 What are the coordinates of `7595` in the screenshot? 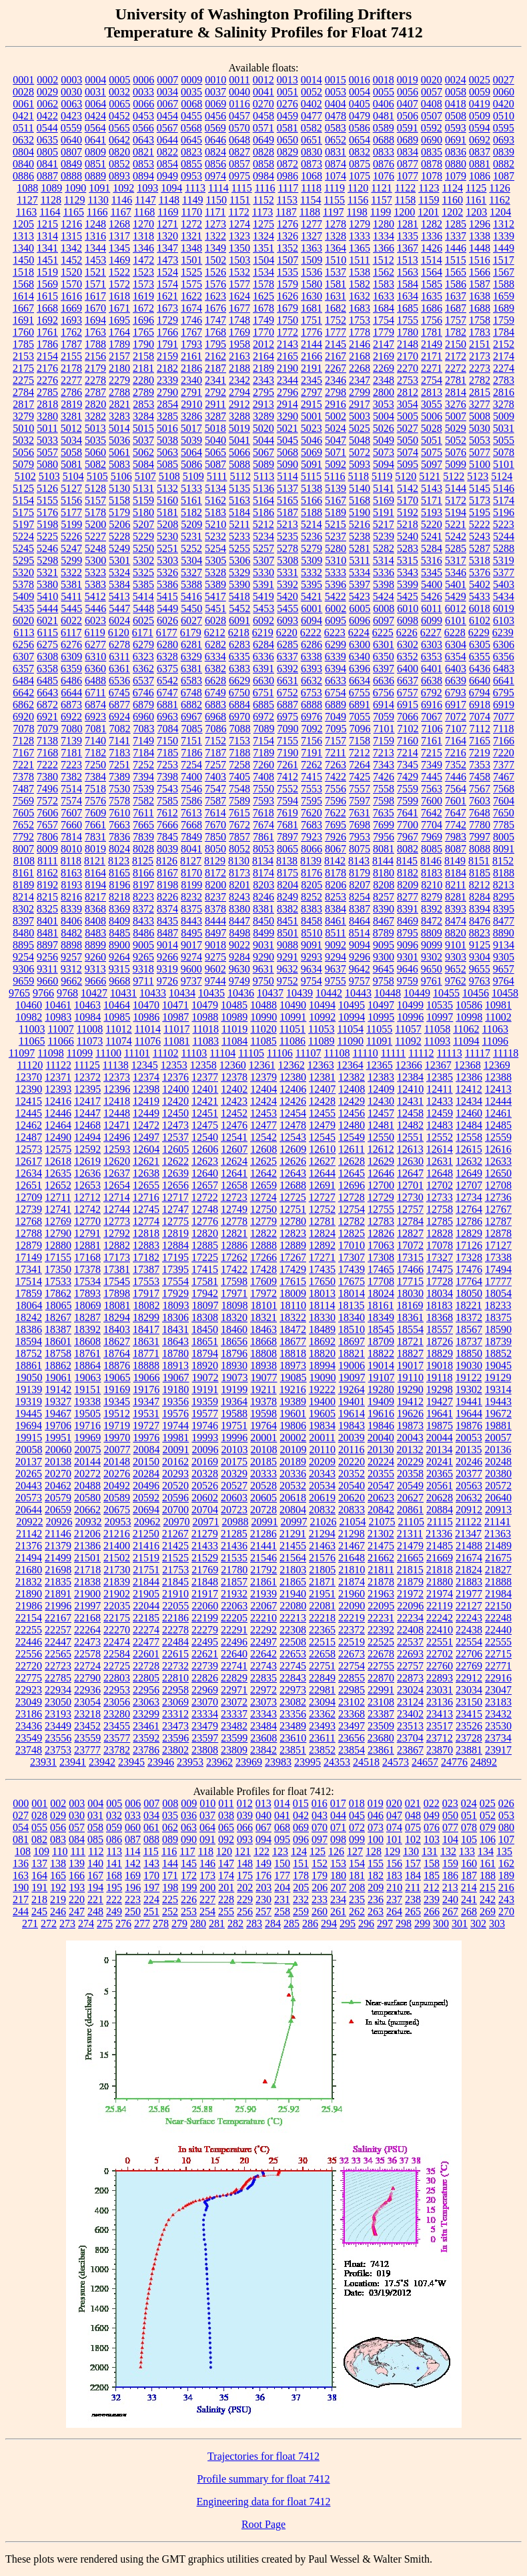 It's located at (311, 800).